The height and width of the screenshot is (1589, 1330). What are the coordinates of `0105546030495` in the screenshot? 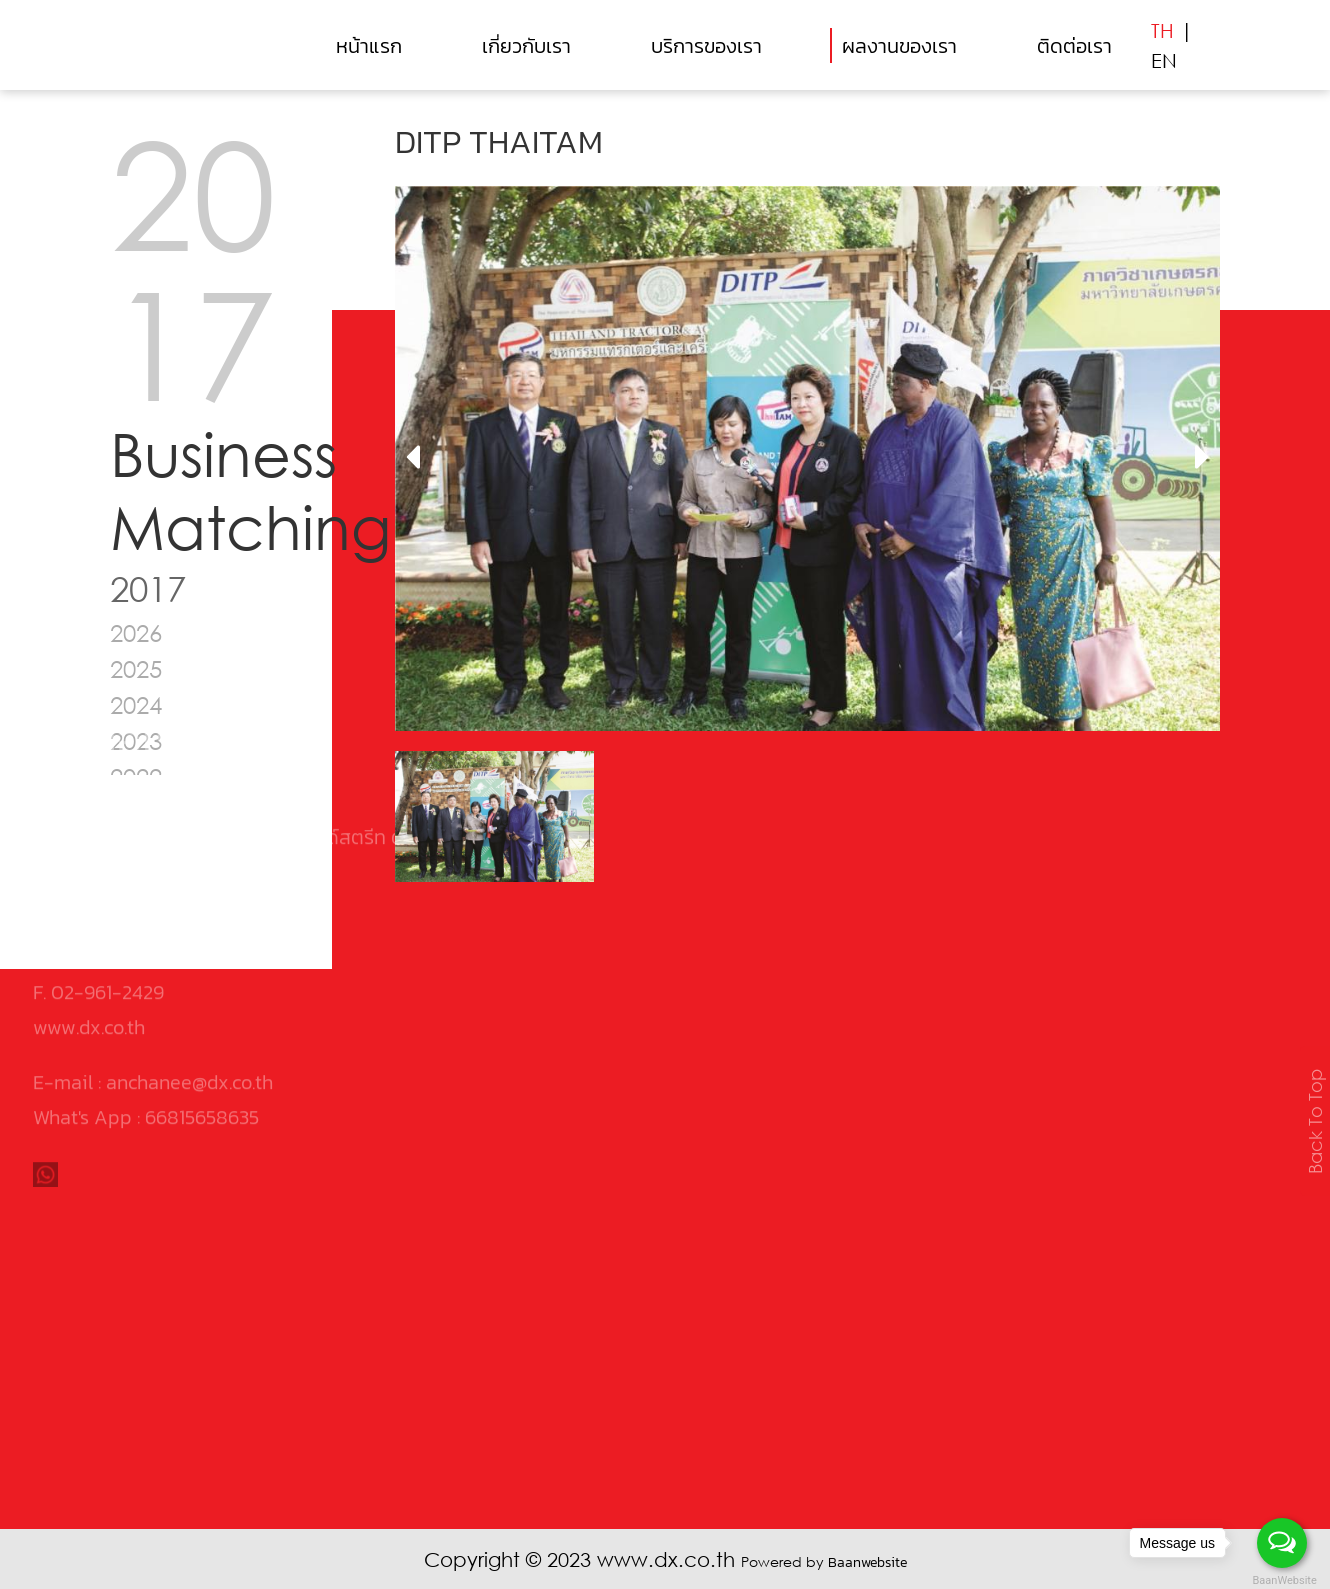 It's located at (174, 778).